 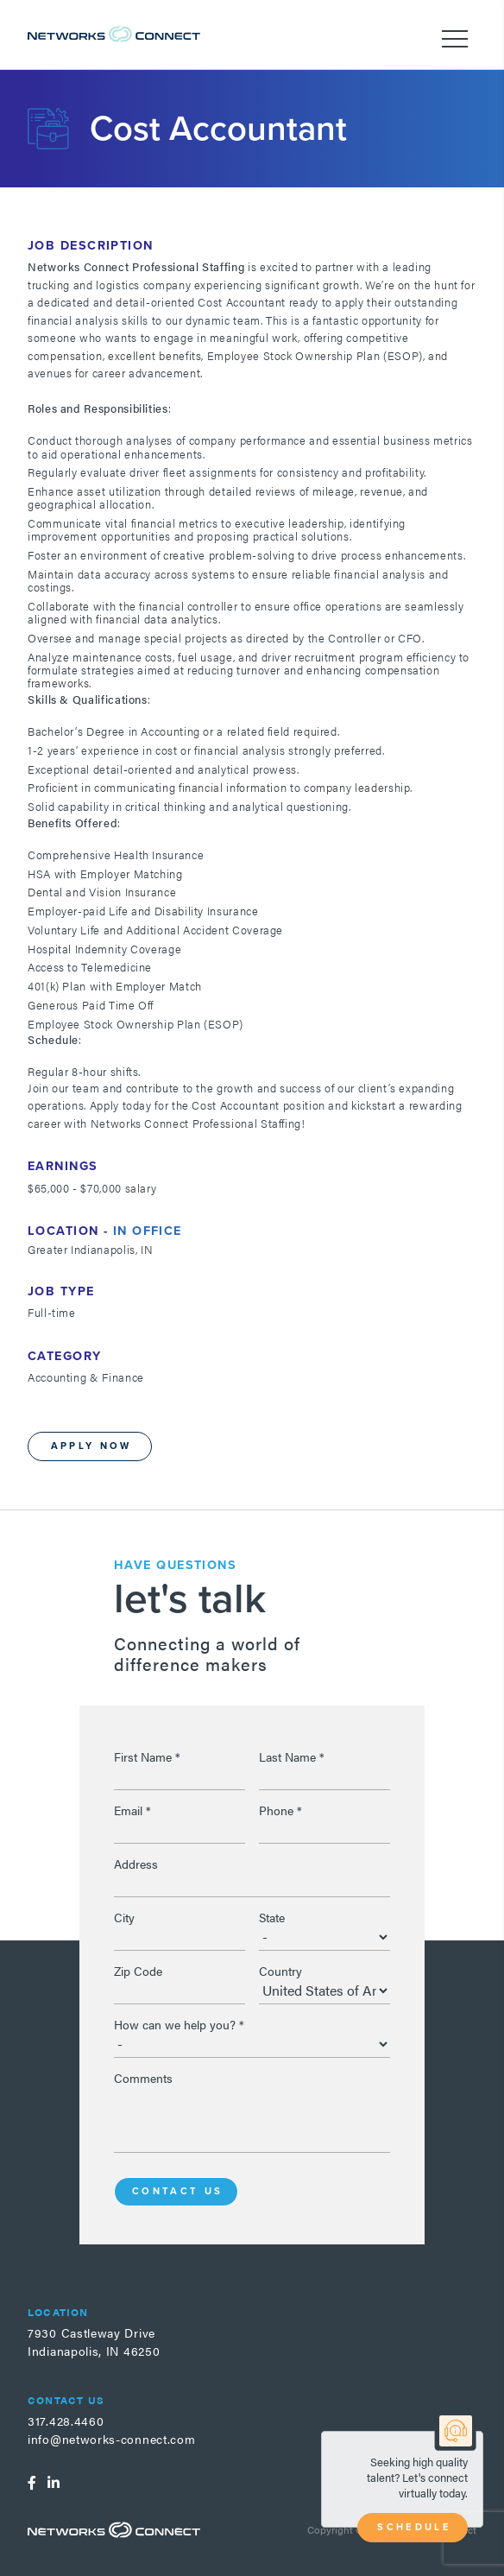 What do you see at coordinates (136, 1864) in the screenshot?
I see `Address` at bounding box center [136, 1864].